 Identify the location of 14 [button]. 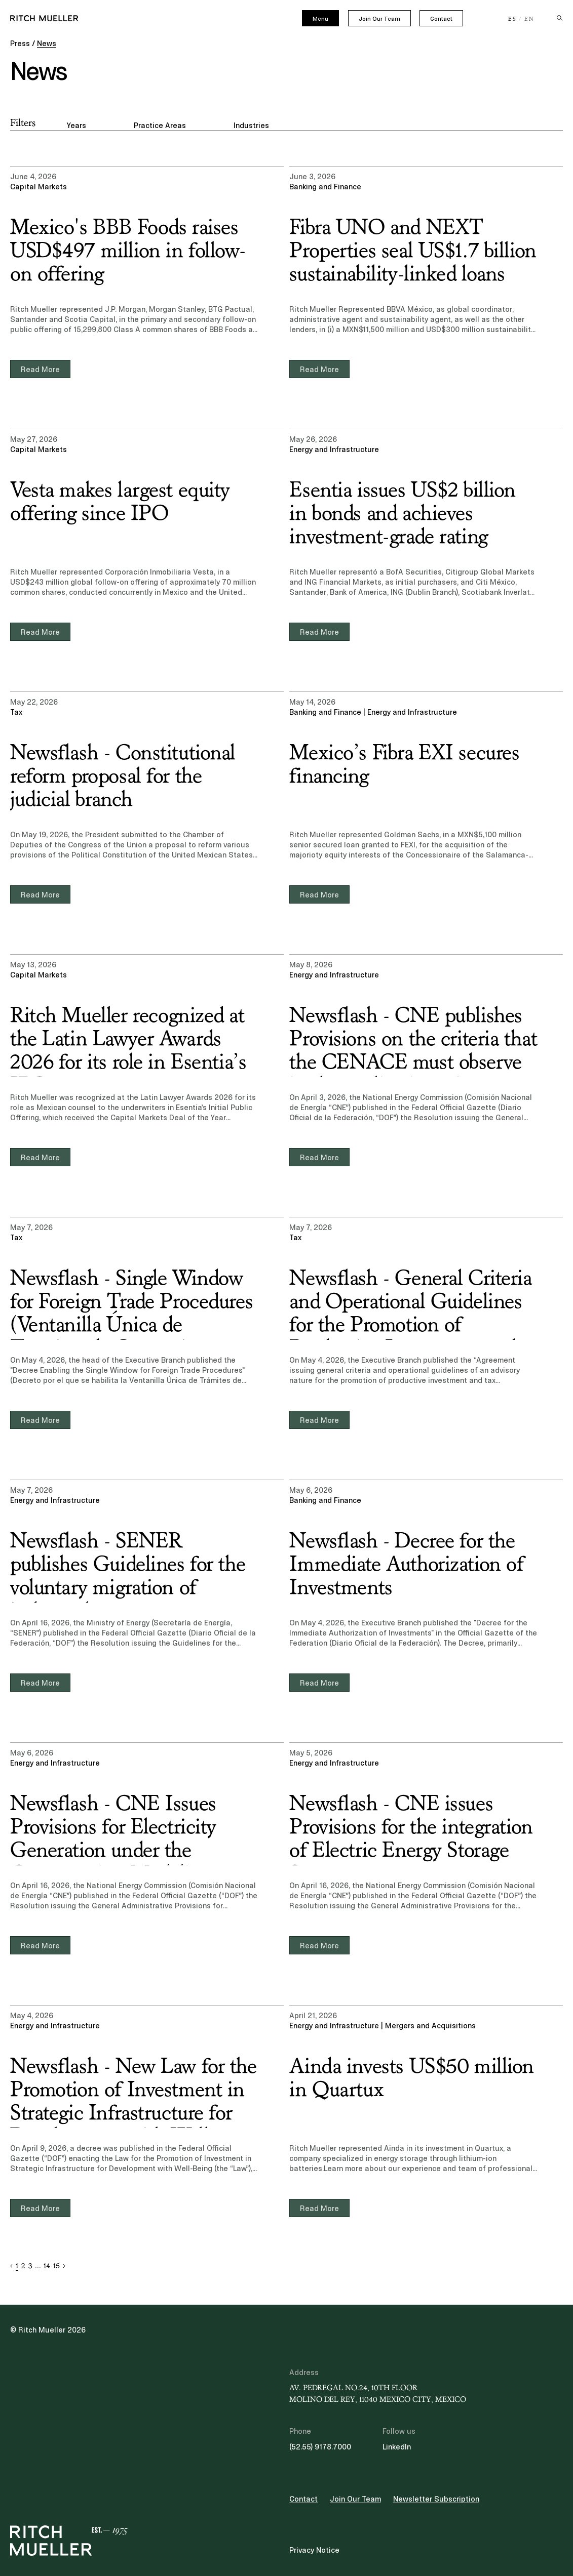
(47, 2266).